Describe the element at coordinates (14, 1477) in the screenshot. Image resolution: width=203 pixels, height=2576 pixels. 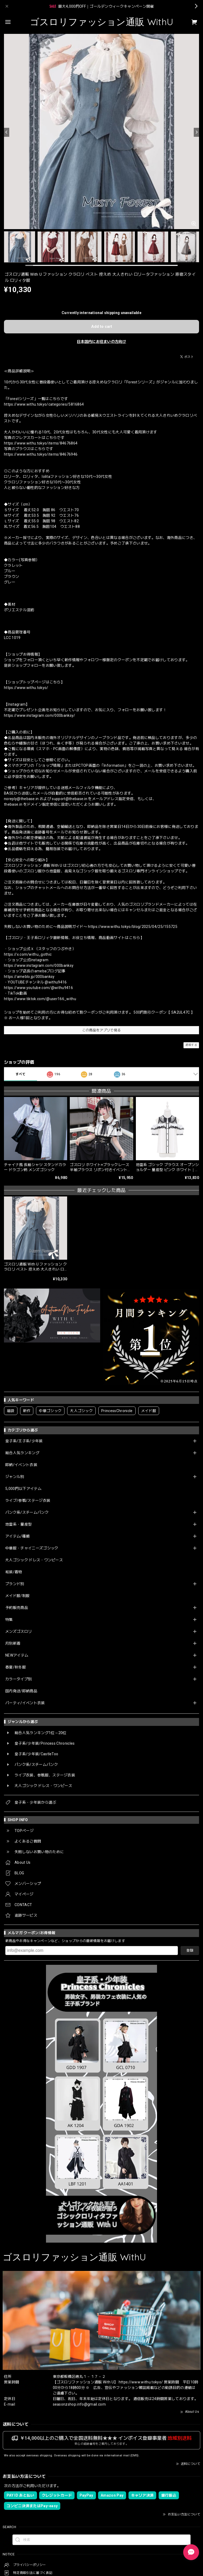
I see `ジャンル別` at that location.